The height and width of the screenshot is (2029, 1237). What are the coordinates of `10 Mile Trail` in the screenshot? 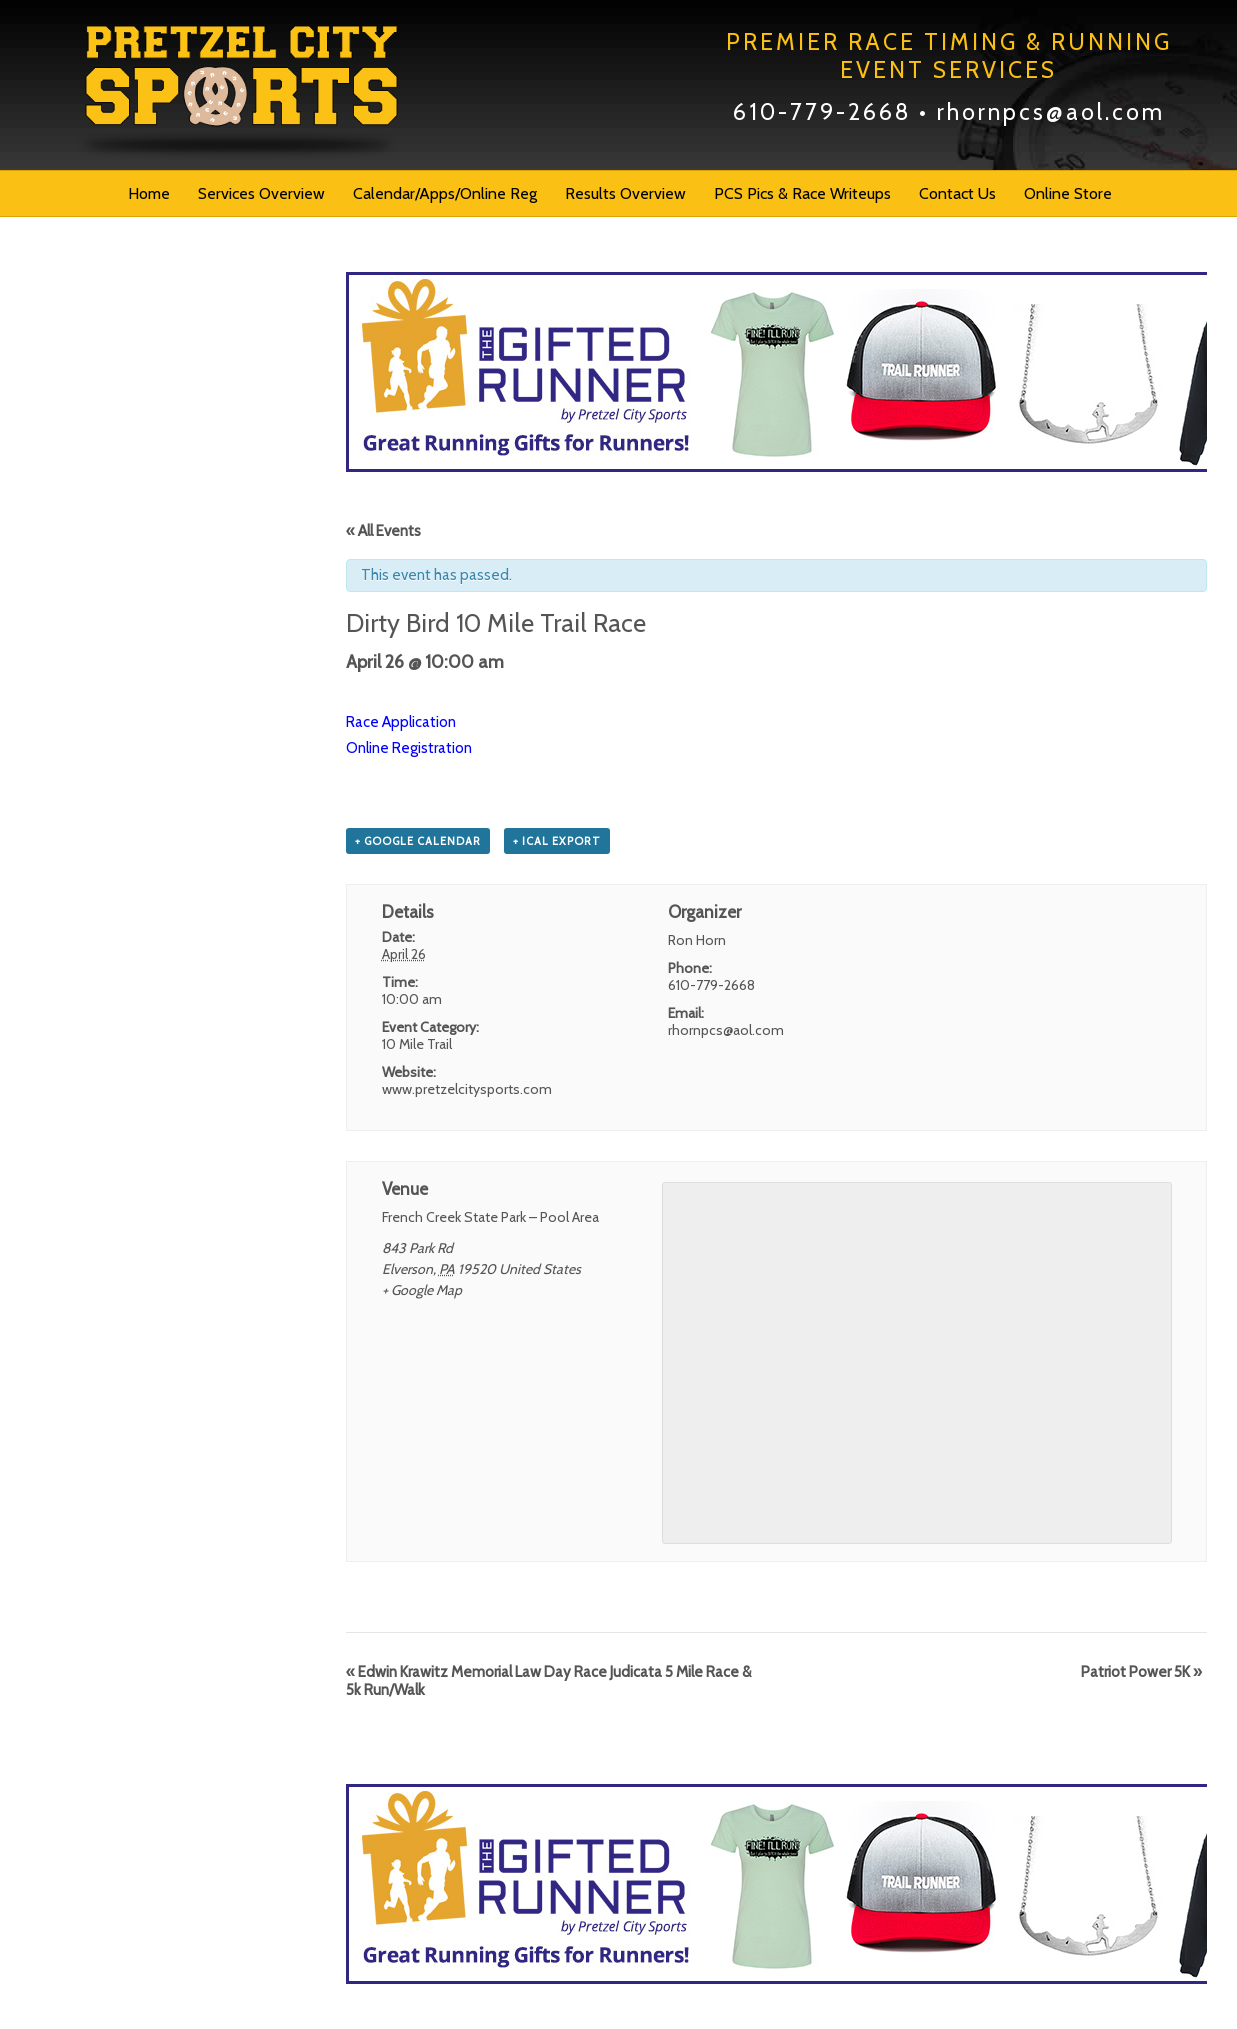 It's located at (417, 1044).